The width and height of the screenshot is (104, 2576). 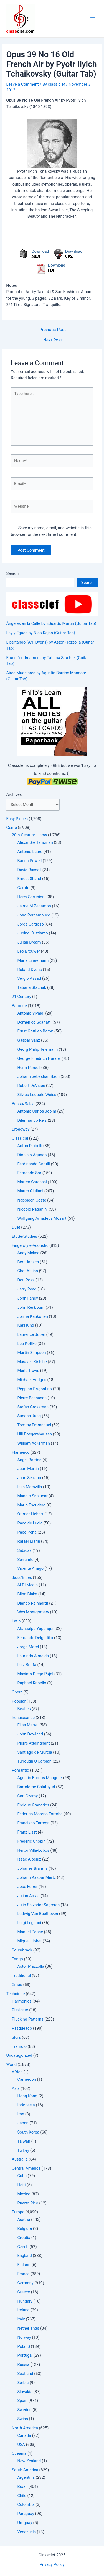 What do you see at coordinates (25, 2427) in the screenshot?
I see `North America` at bounding box center [25, 2427].